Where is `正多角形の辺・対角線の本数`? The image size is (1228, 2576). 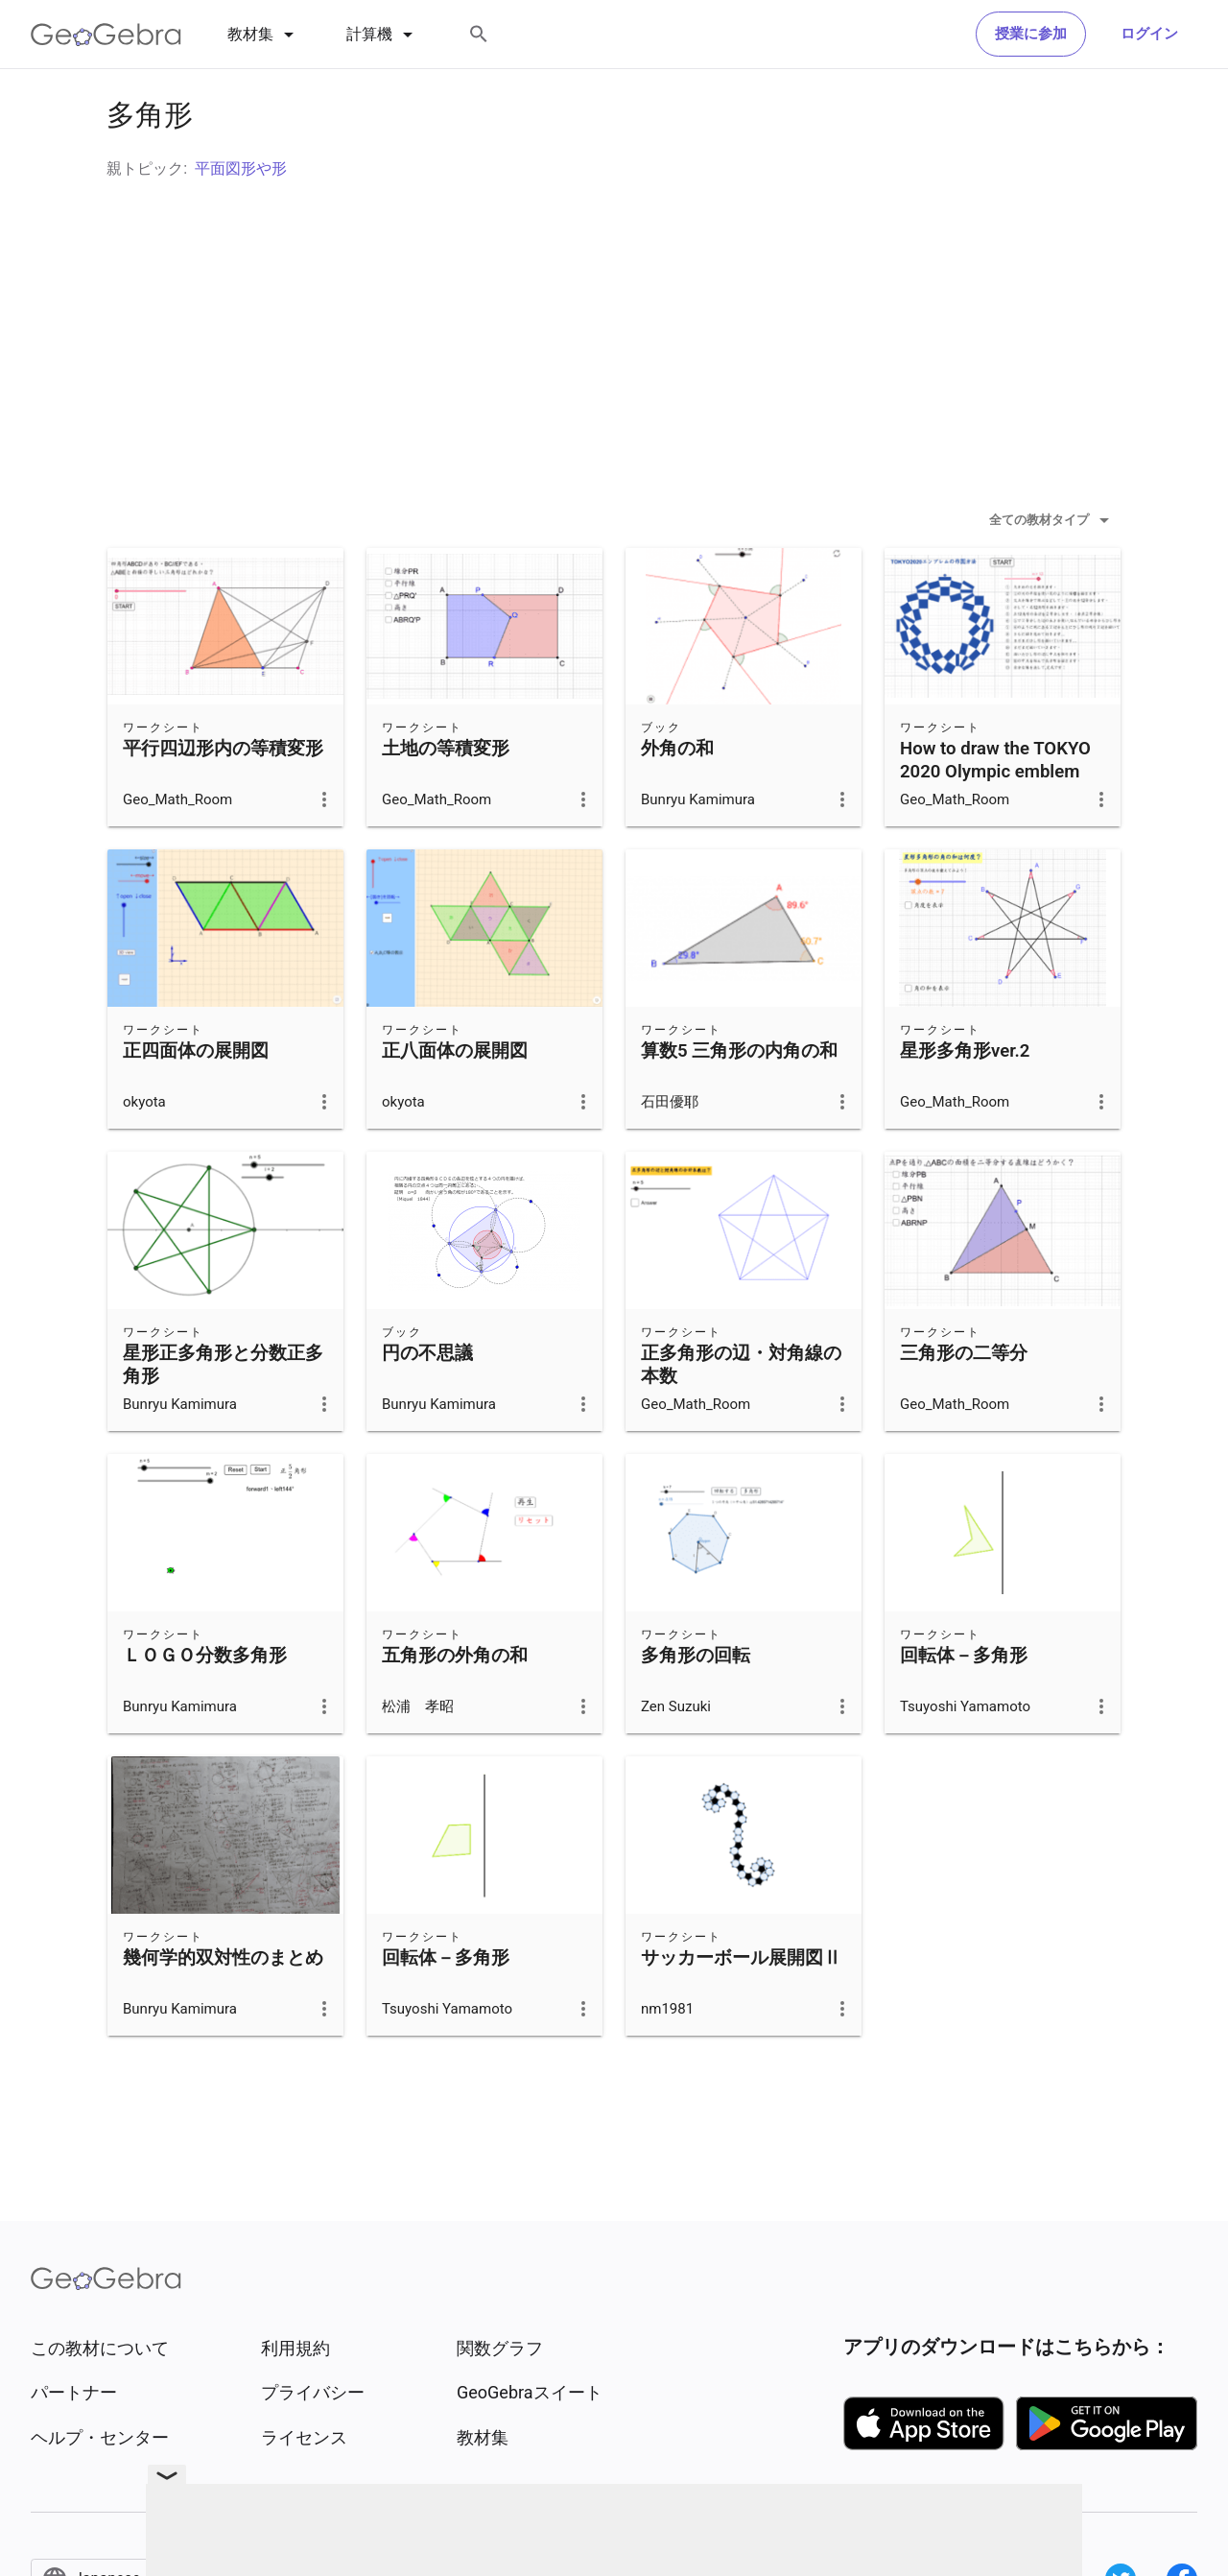
正多角形の辺・対角線の本数 is located at coordinates (741, 1413).